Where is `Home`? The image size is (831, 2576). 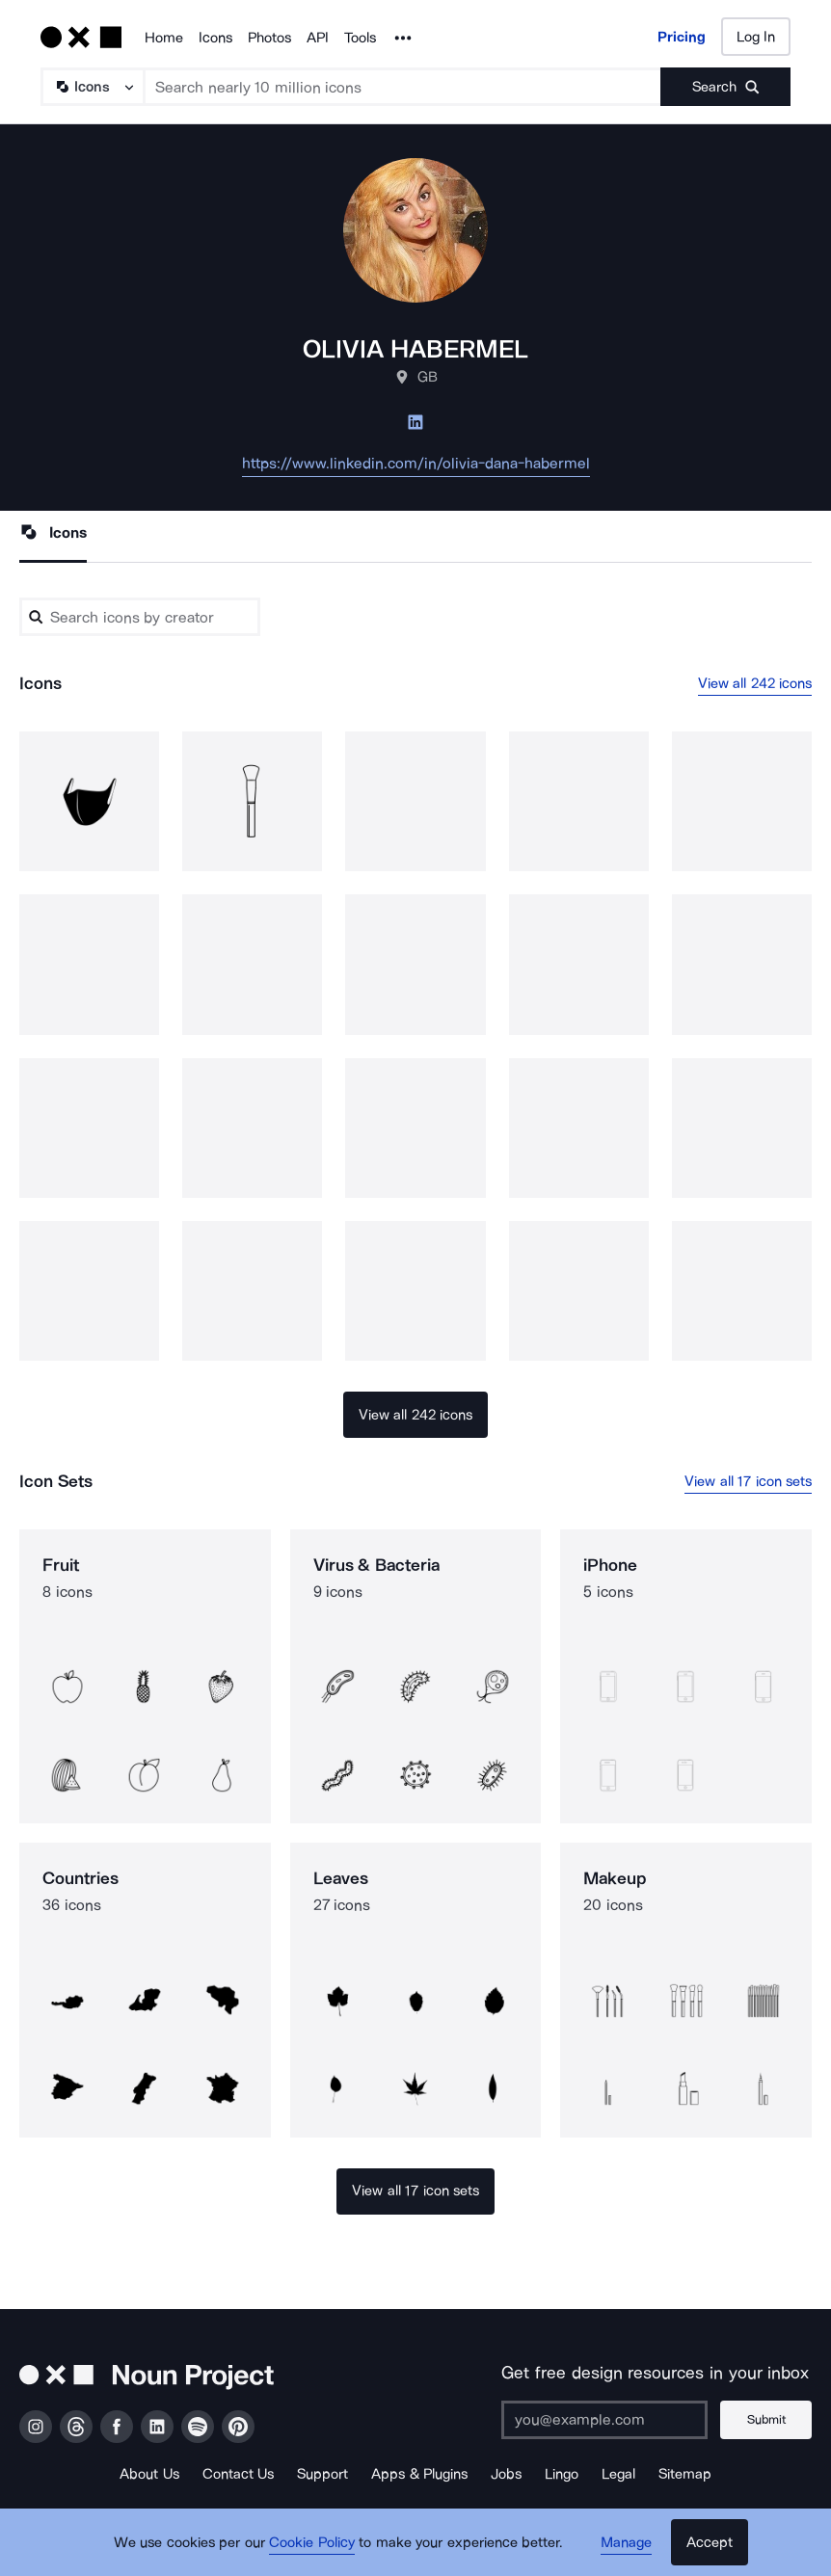 Home is located at coordinates (164, 37).